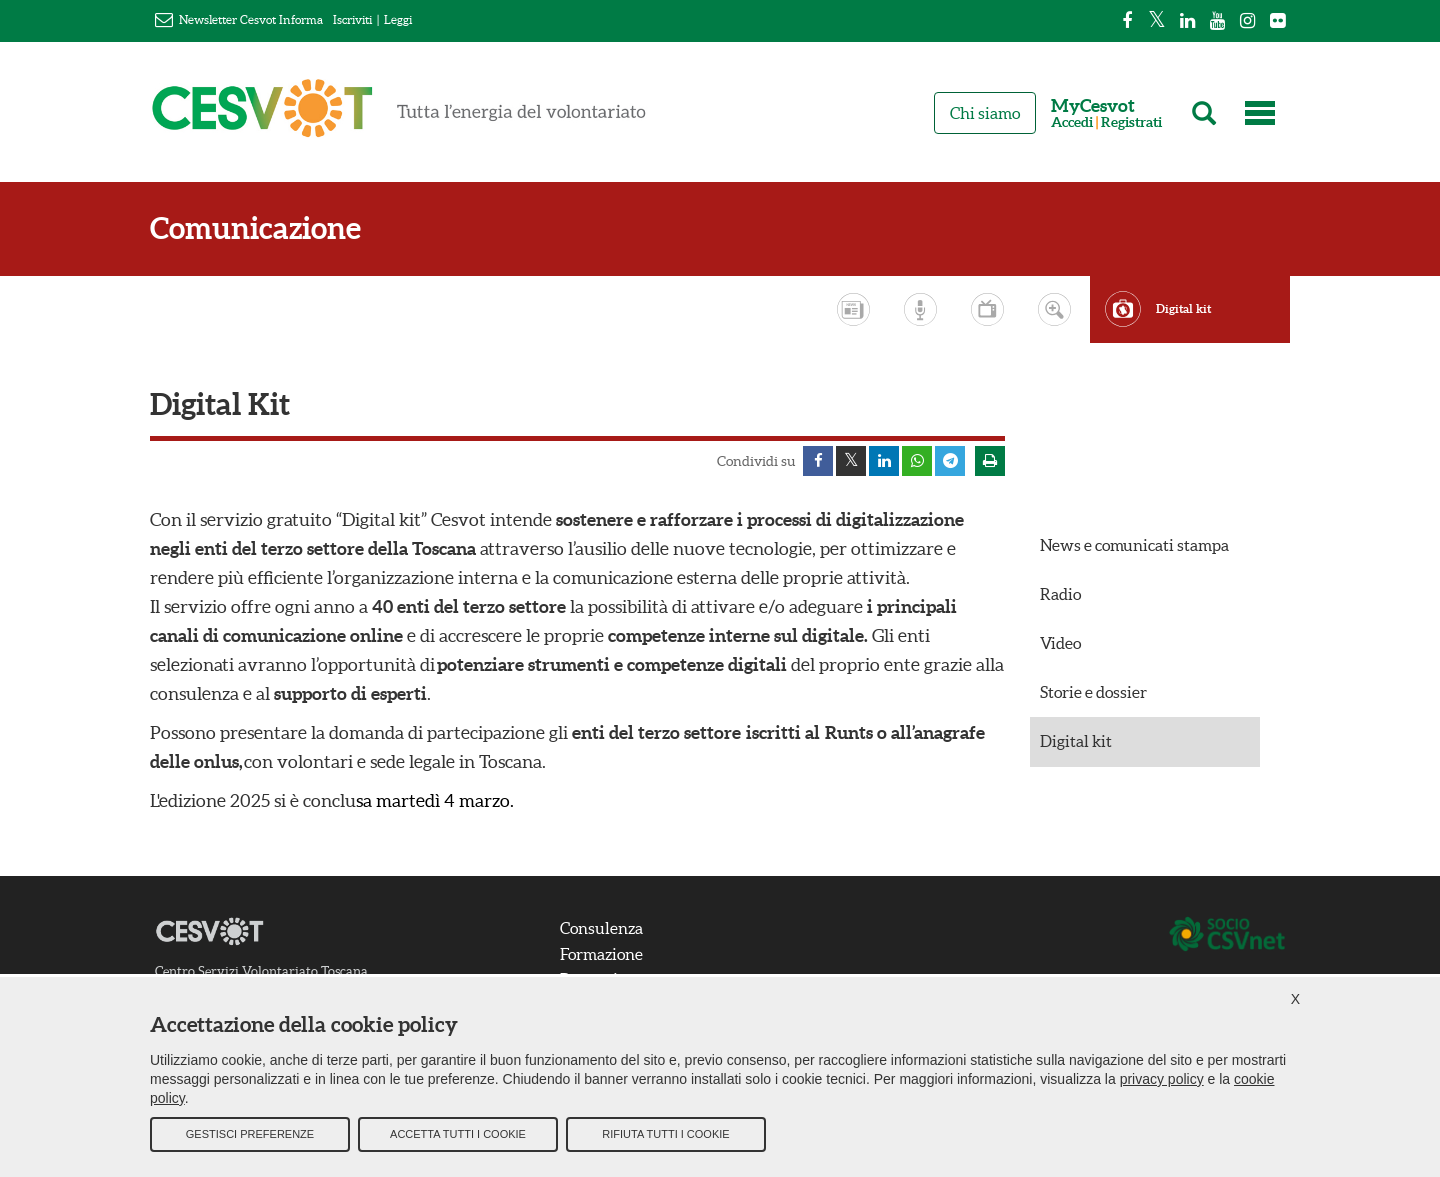 The width and height of the screenshot is (1440, 1177). What do you see at coordinates (1093, 692) in the screenshot?
I see `Storie e dossier` at bounding box center [1093, 692].